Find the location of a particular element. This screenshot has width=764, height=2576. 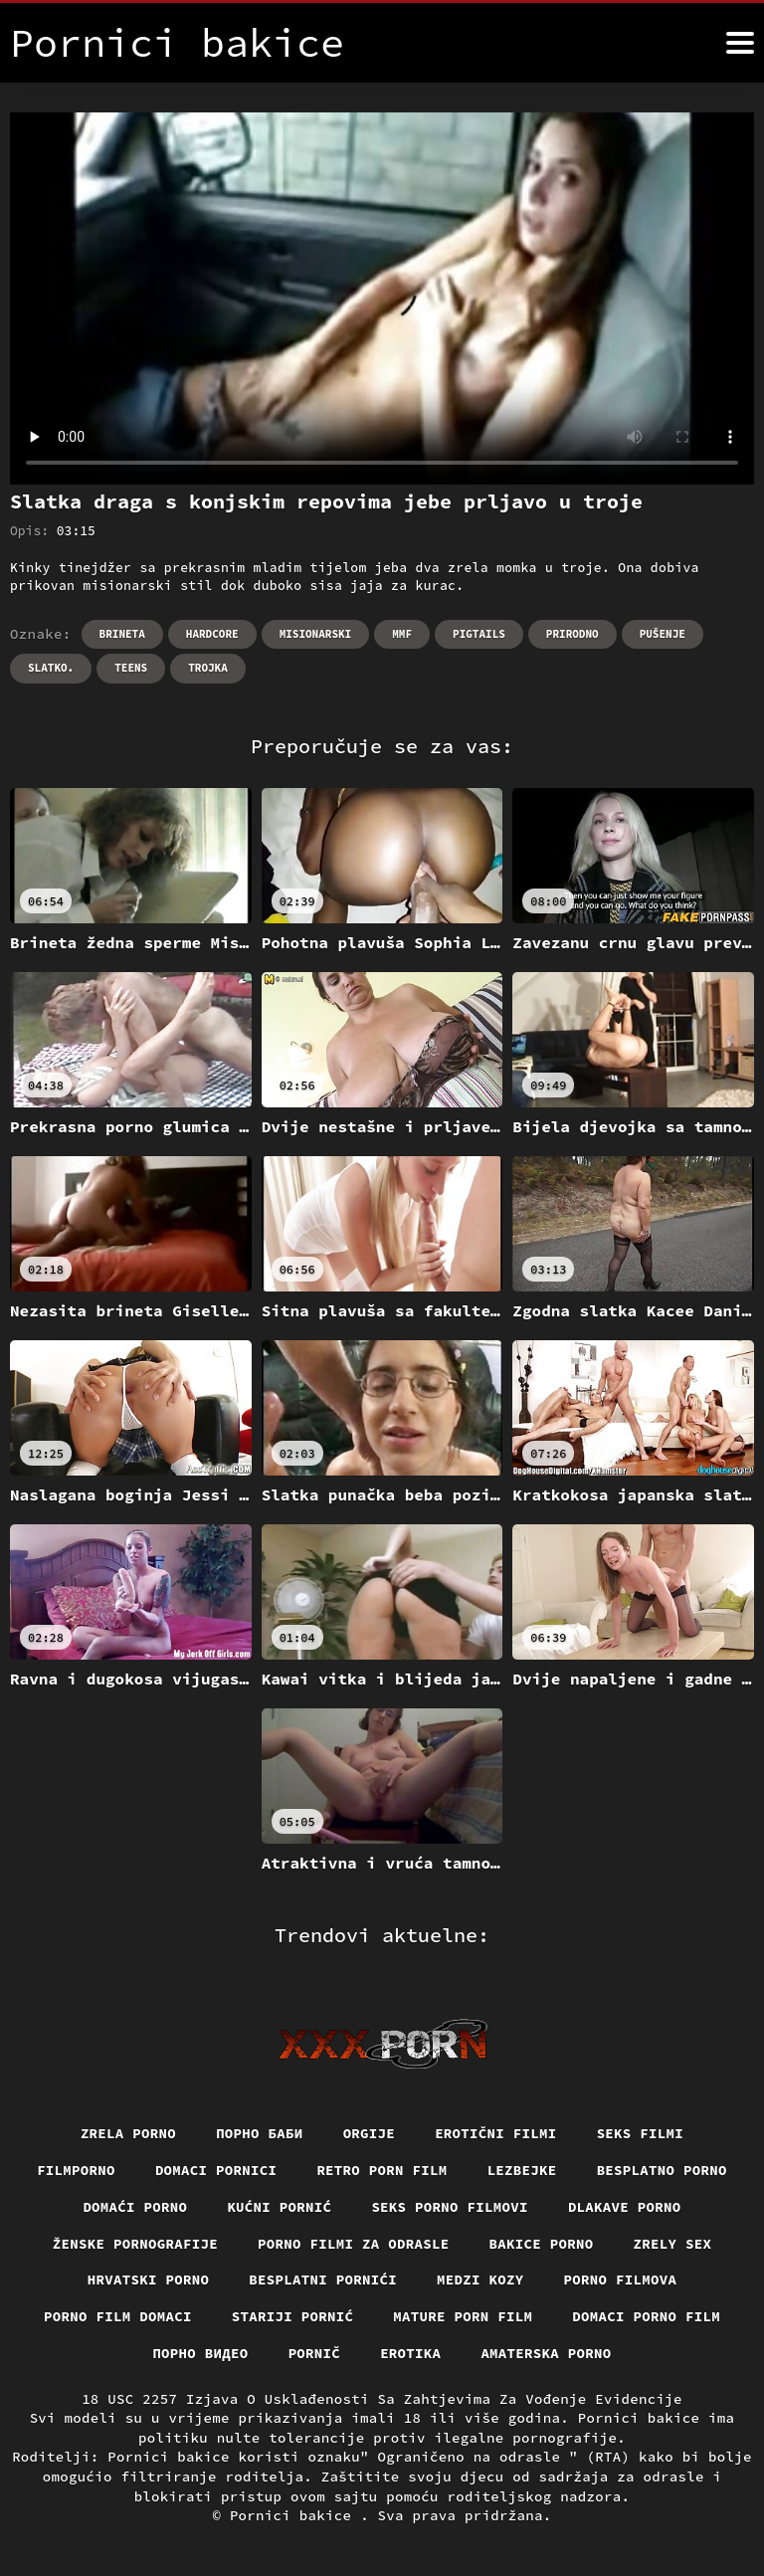

Besplatno porno is located at coordinates (662, 2170).